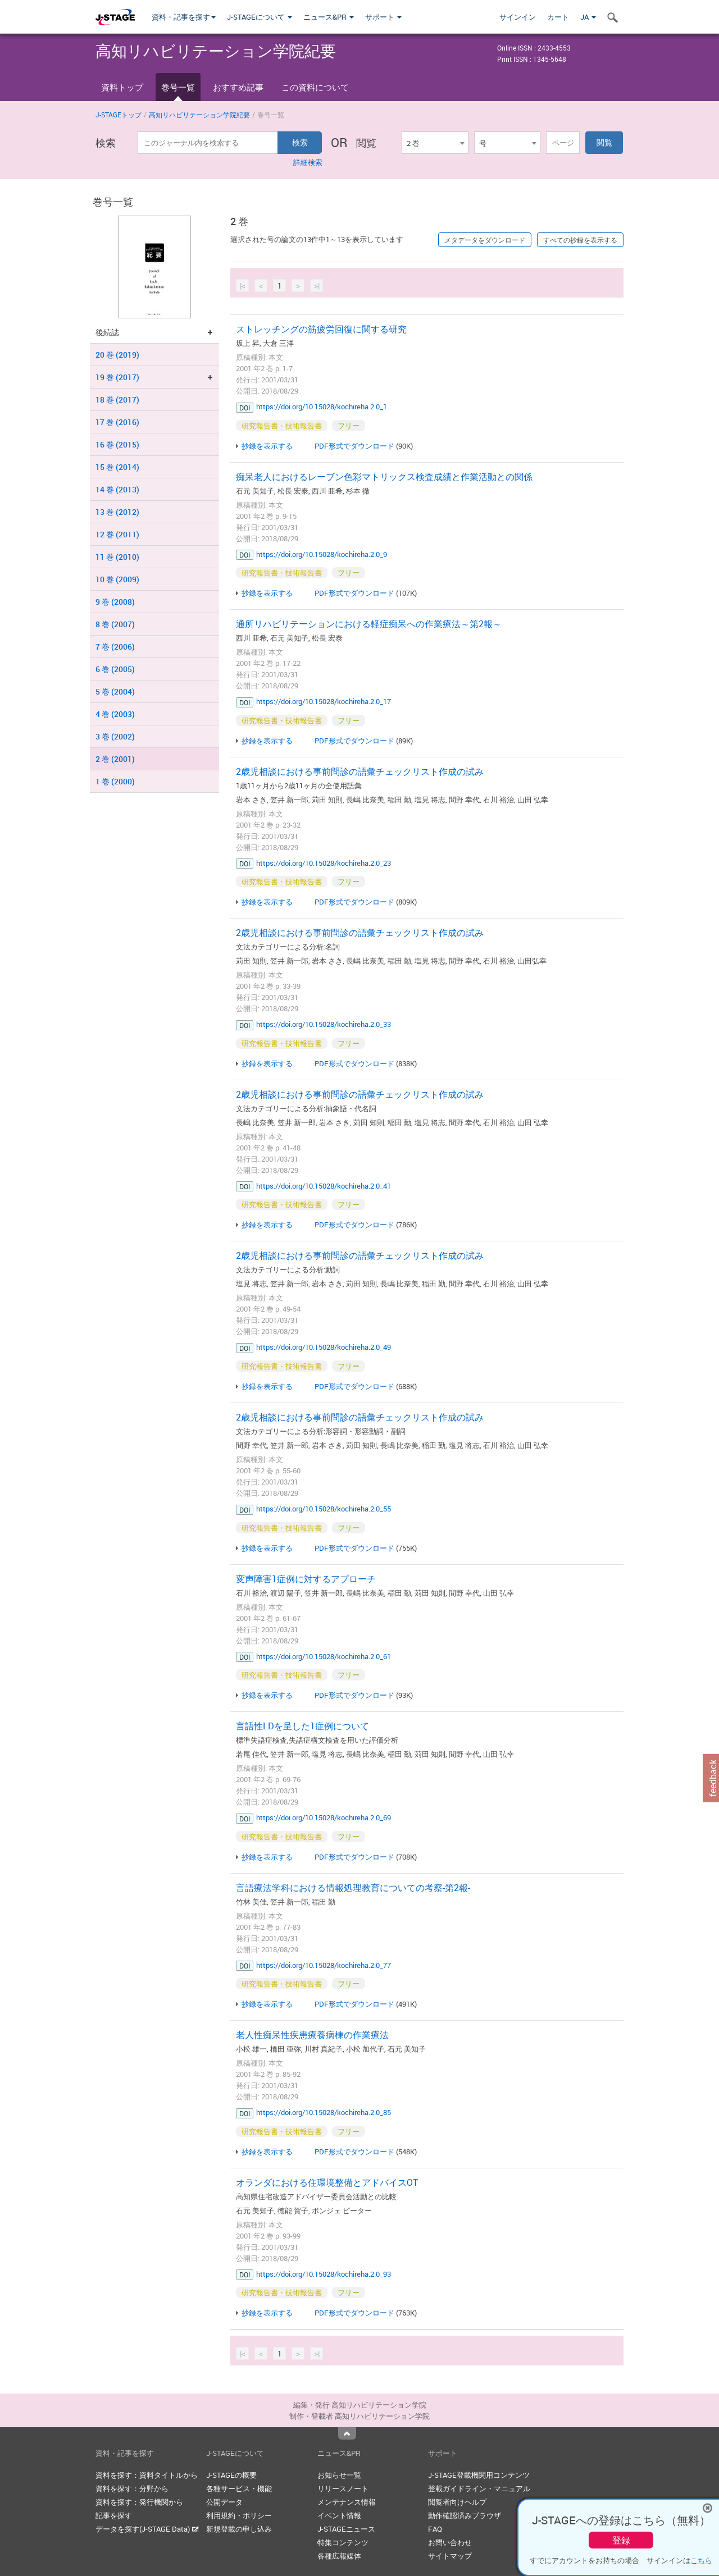  Describe the element at coordinates (354, 446) in the screenshot. I see `PDF形式でダウンロード` at that location.